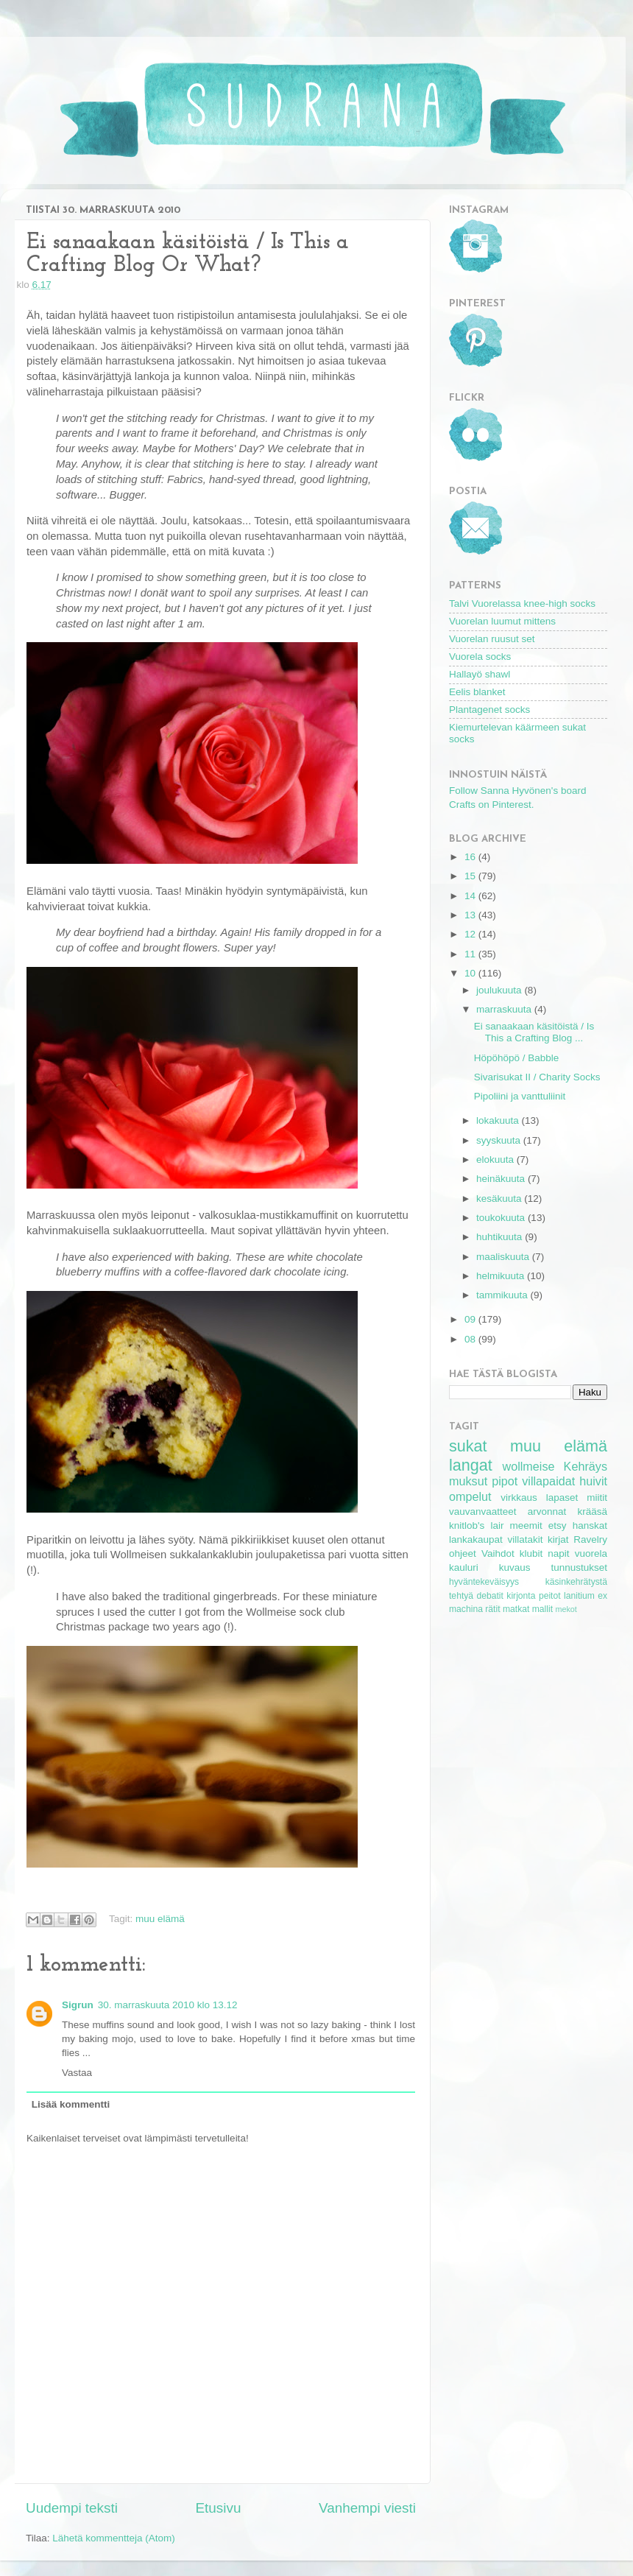 This screenshot has width=633, height=2576. What do you see at coordinates (500, 990) in the screenshot?
I see `joulukuuta` at bounding box center [500, 990].